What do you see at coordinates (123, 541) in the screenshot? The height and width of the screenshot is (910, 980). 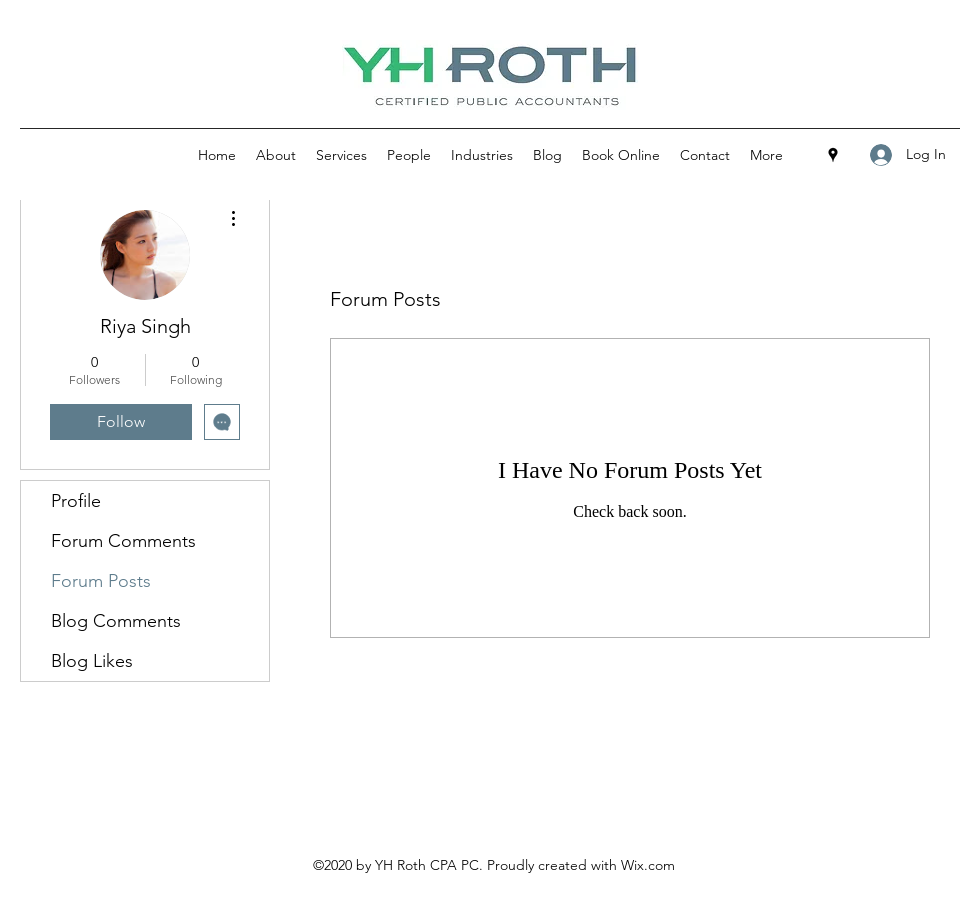 I see `Forum Comments` at bounding box center [123, 541].